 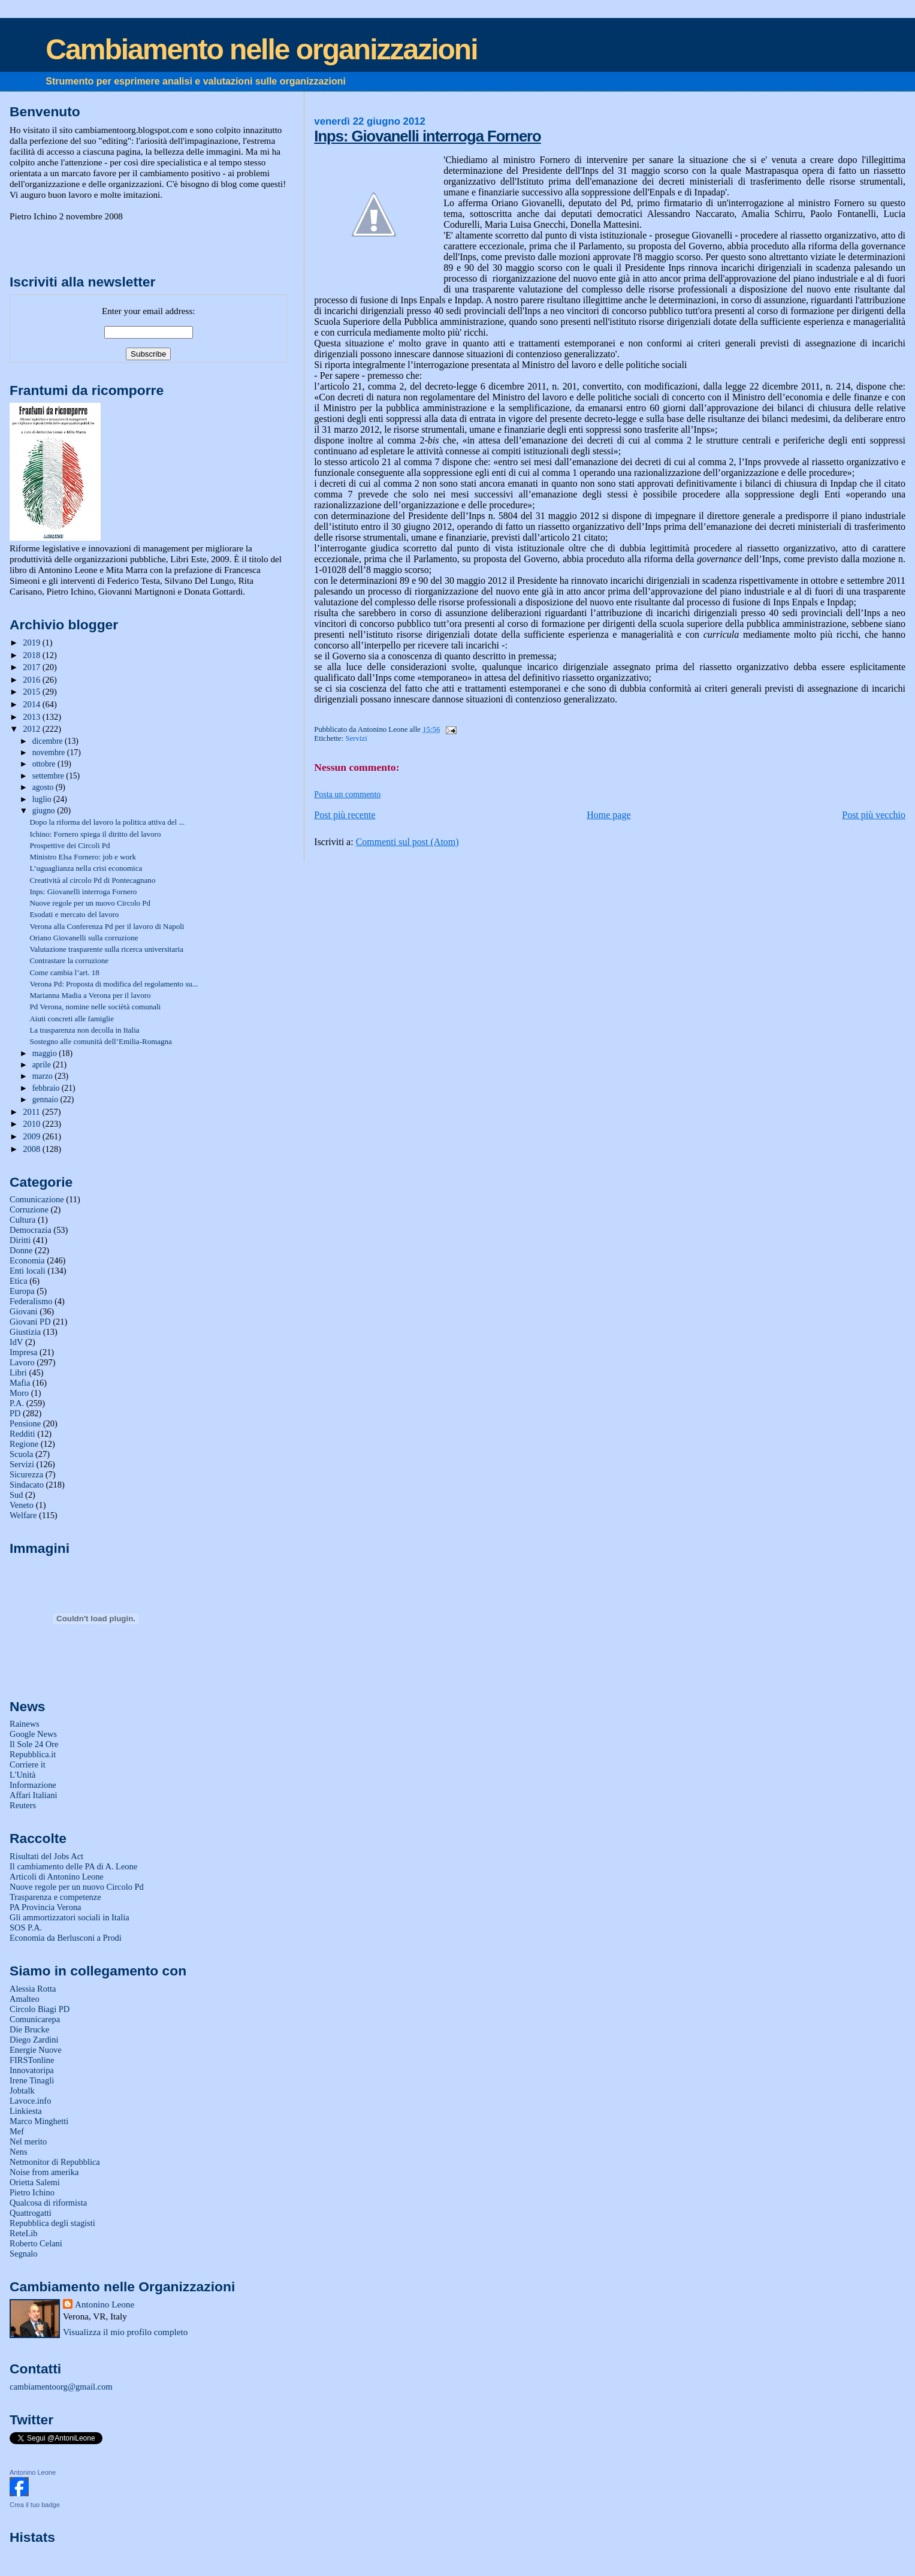 I want to click on 2014, so click(x=32, y=704).